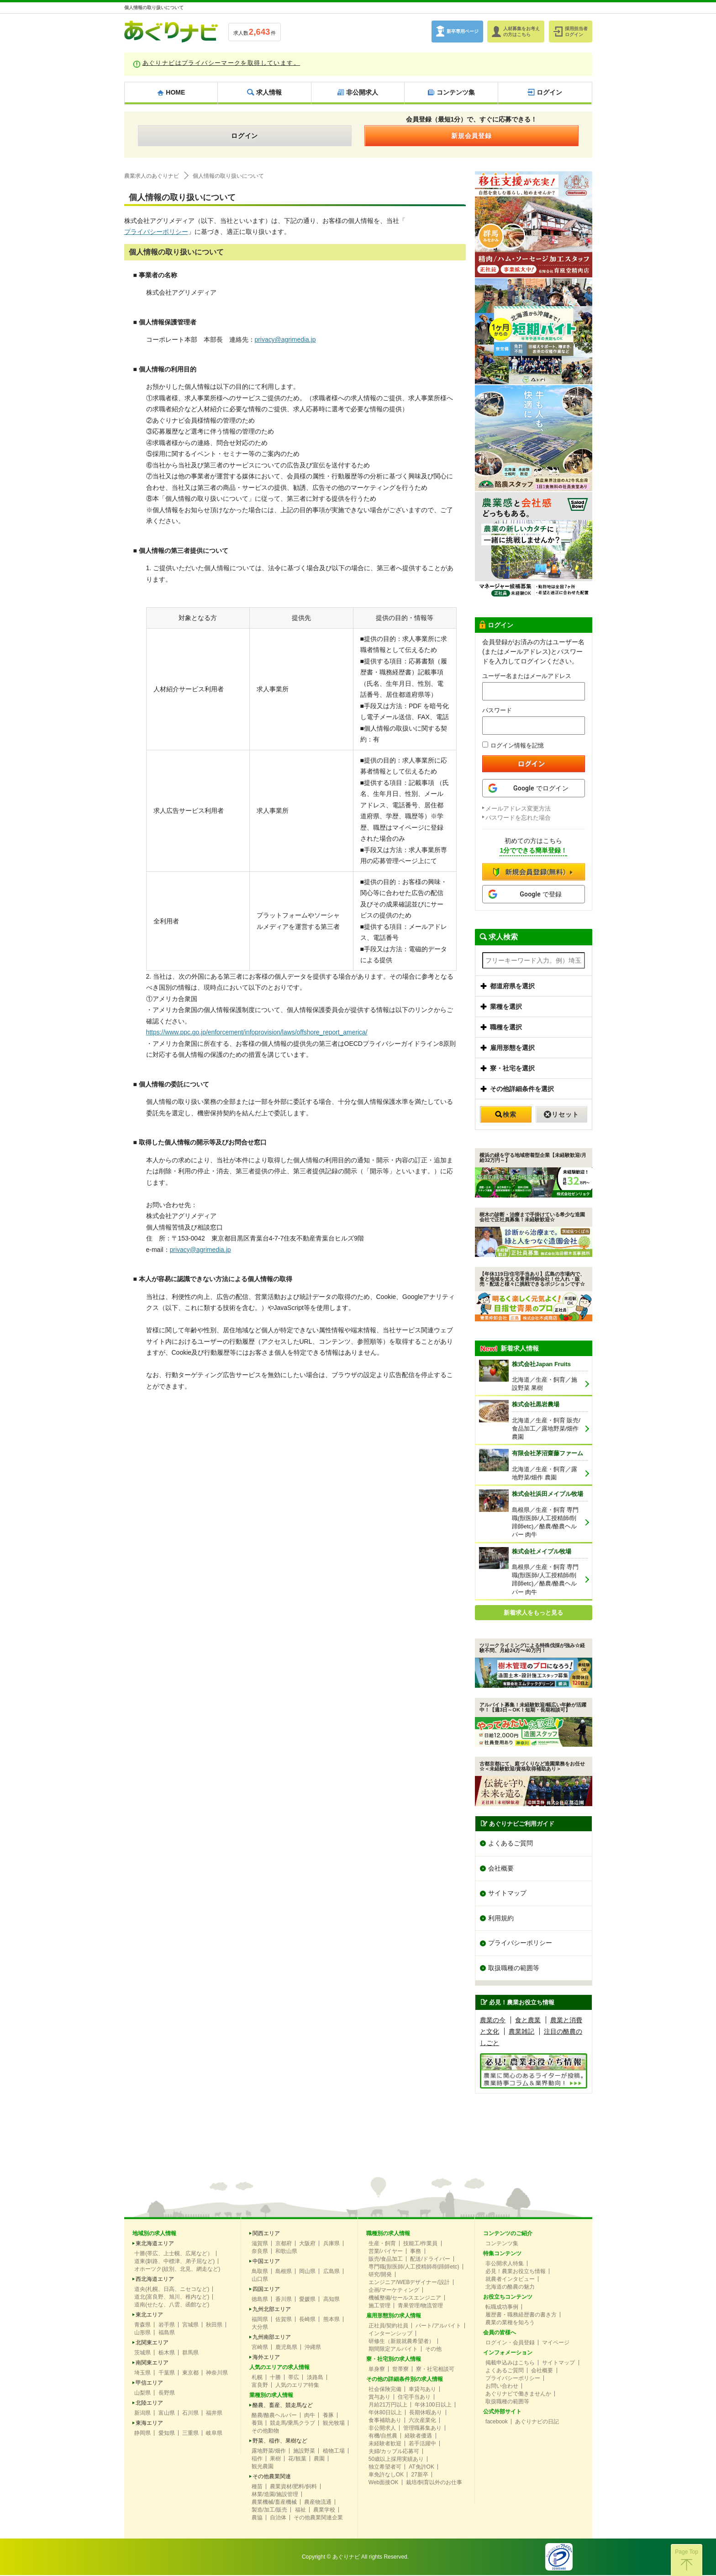 The height and width of the screenshot is (2576, 716). What do you see at coordinates (263, 2467) in the screenshot?
I see `観光農園` at bounding box center [263, 2467].